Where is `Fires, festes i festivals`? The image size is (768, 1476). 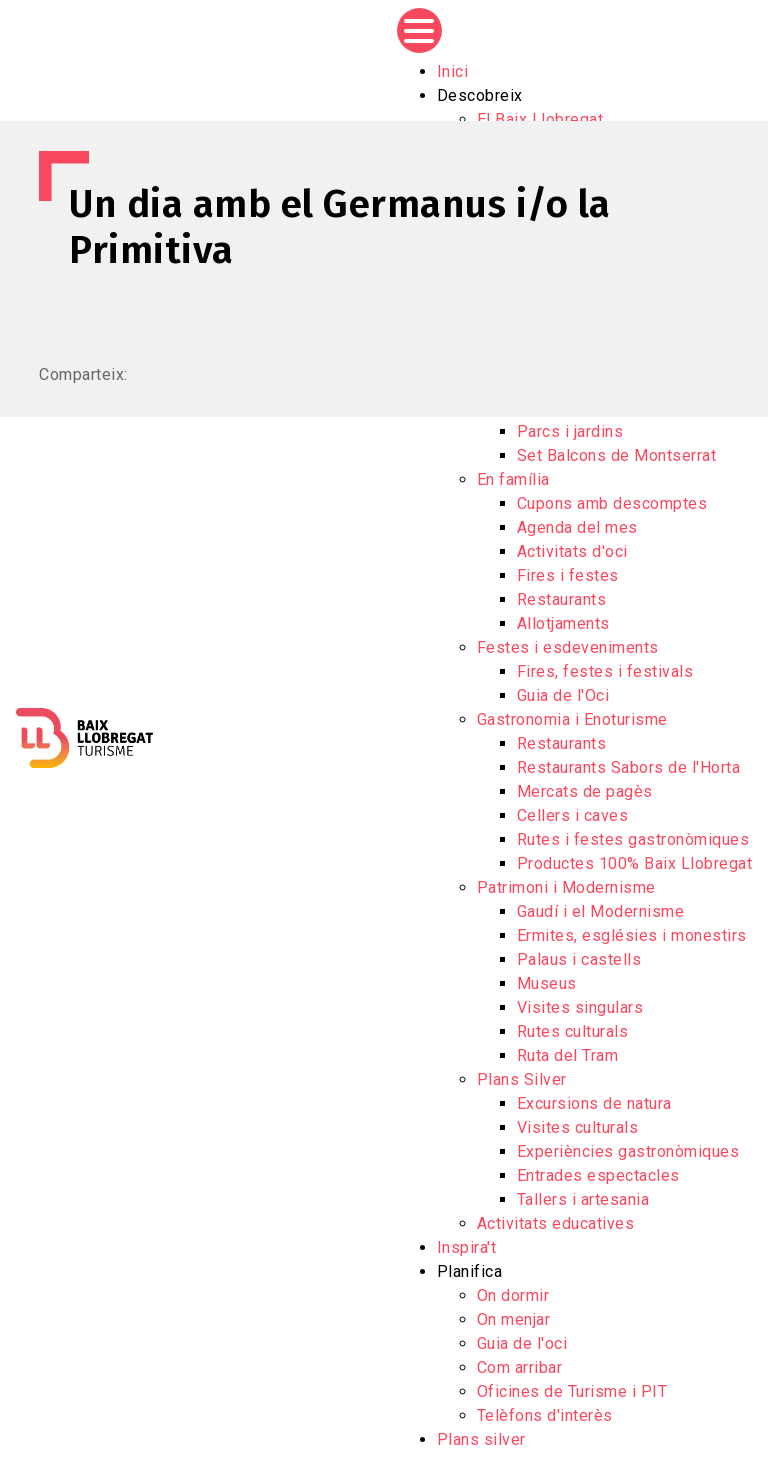 Fires, festes i festivals is located at coordinates (605, 671).